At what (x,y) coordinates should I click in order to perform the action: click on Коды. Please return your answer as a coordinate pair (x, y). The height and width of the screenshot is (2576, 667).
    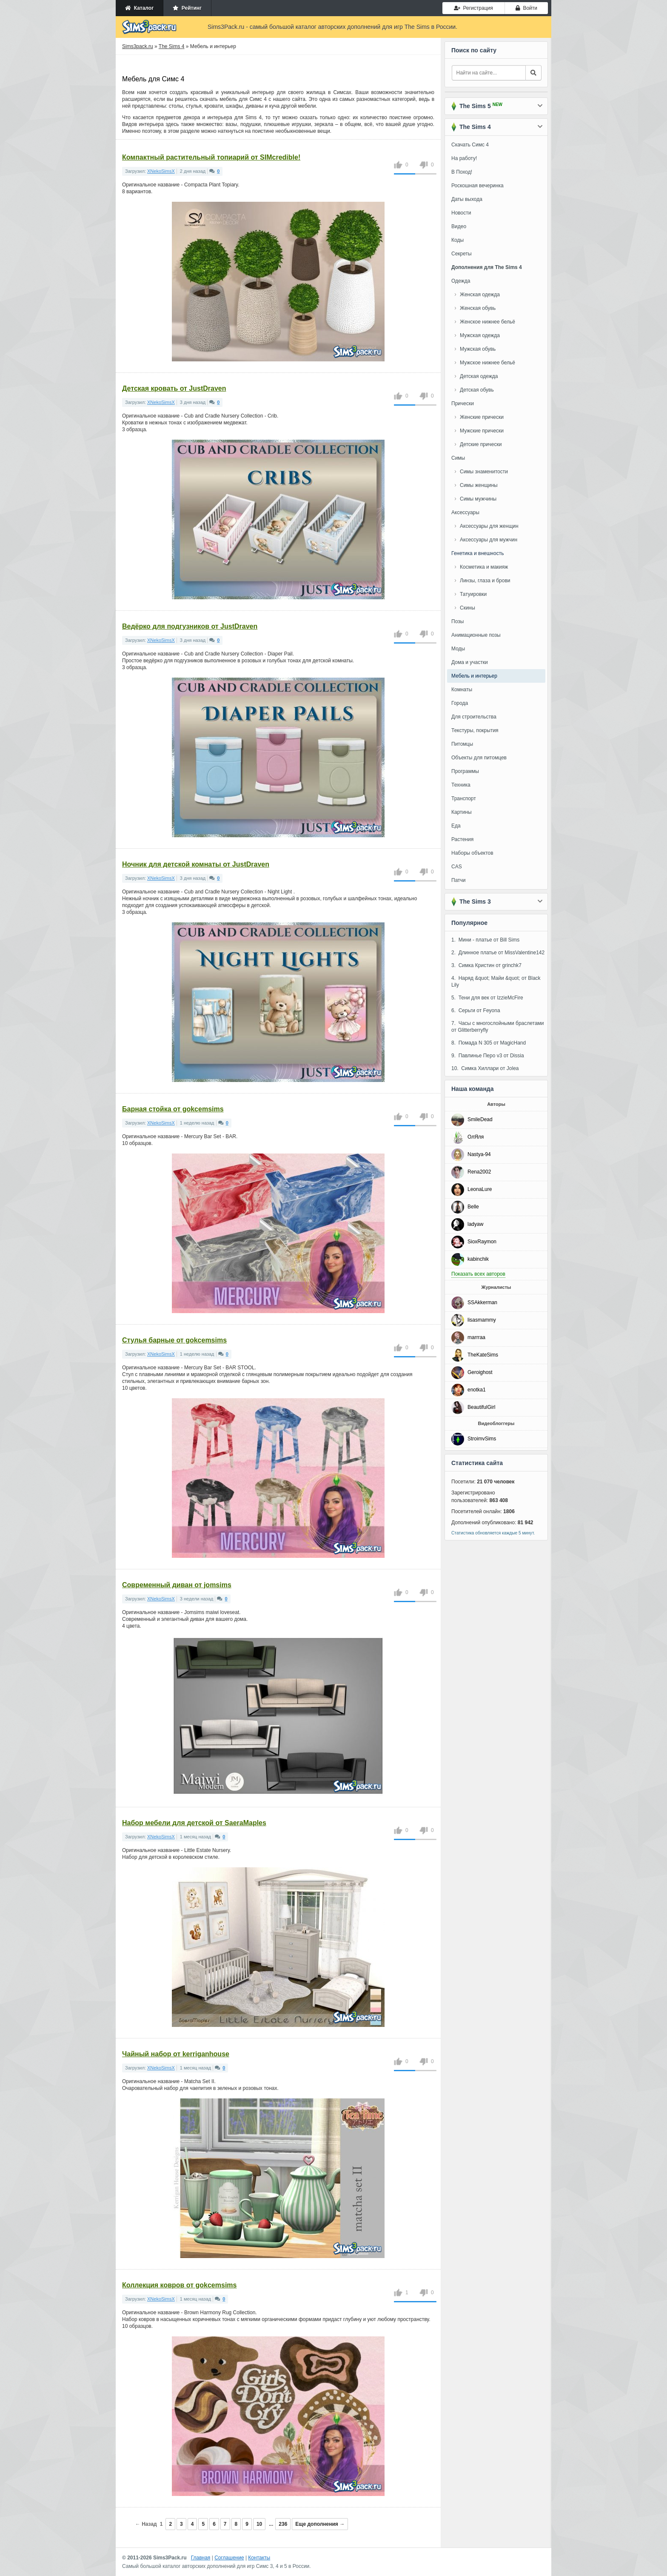
    Looking at the image, I should click on (457, 240).